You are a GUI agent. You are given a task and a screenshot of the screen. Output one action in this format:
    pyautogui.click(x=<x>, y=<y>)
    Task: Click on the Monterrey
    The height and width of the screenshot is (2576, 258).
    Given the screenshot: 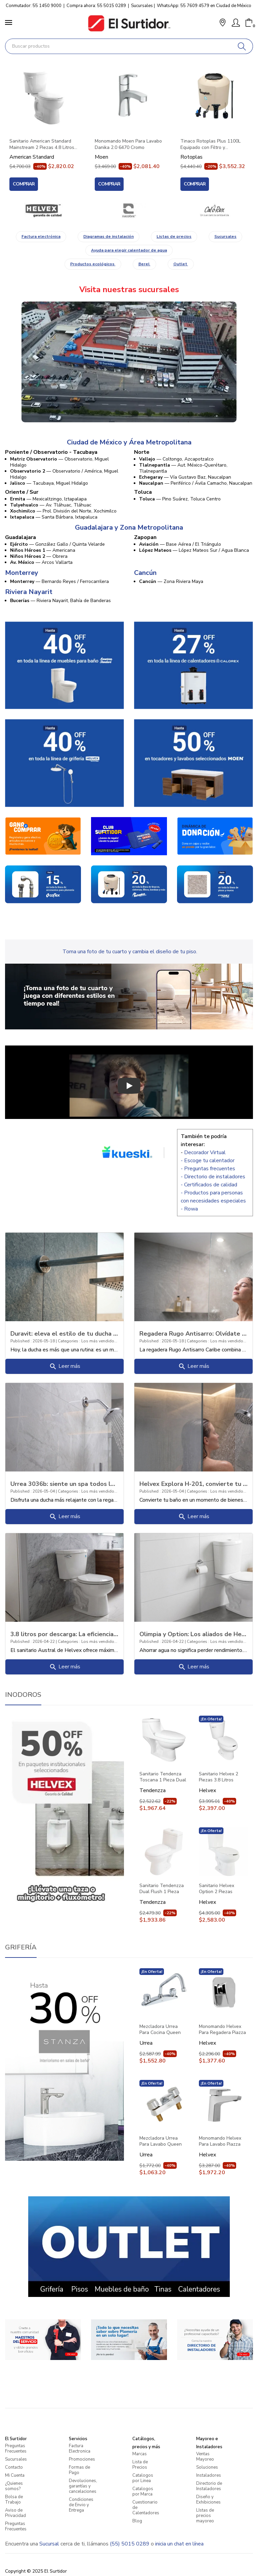 What is the action you would take?
    pyautogui.click(x=21, y=573)
    